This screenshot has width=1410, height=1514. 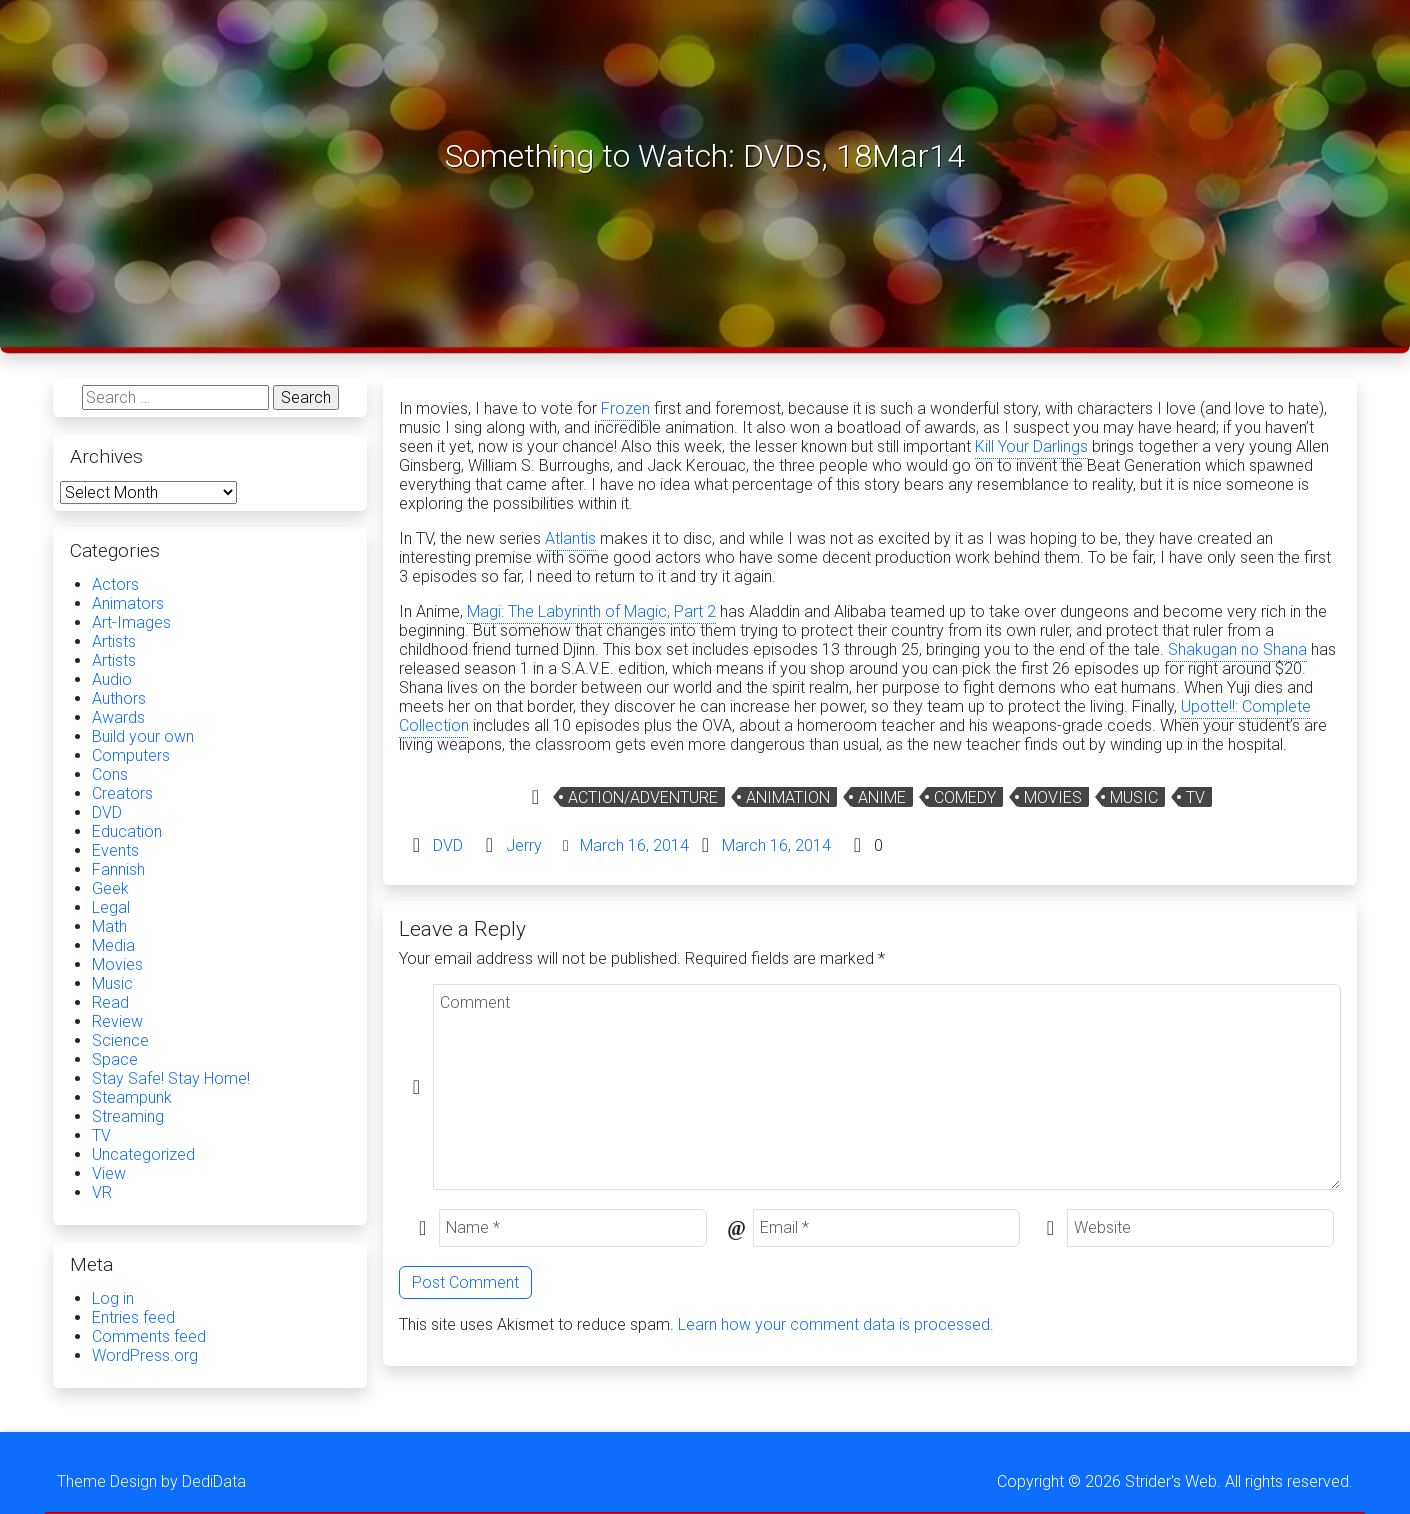 I want to click on Education, so click(x=127, y=831).